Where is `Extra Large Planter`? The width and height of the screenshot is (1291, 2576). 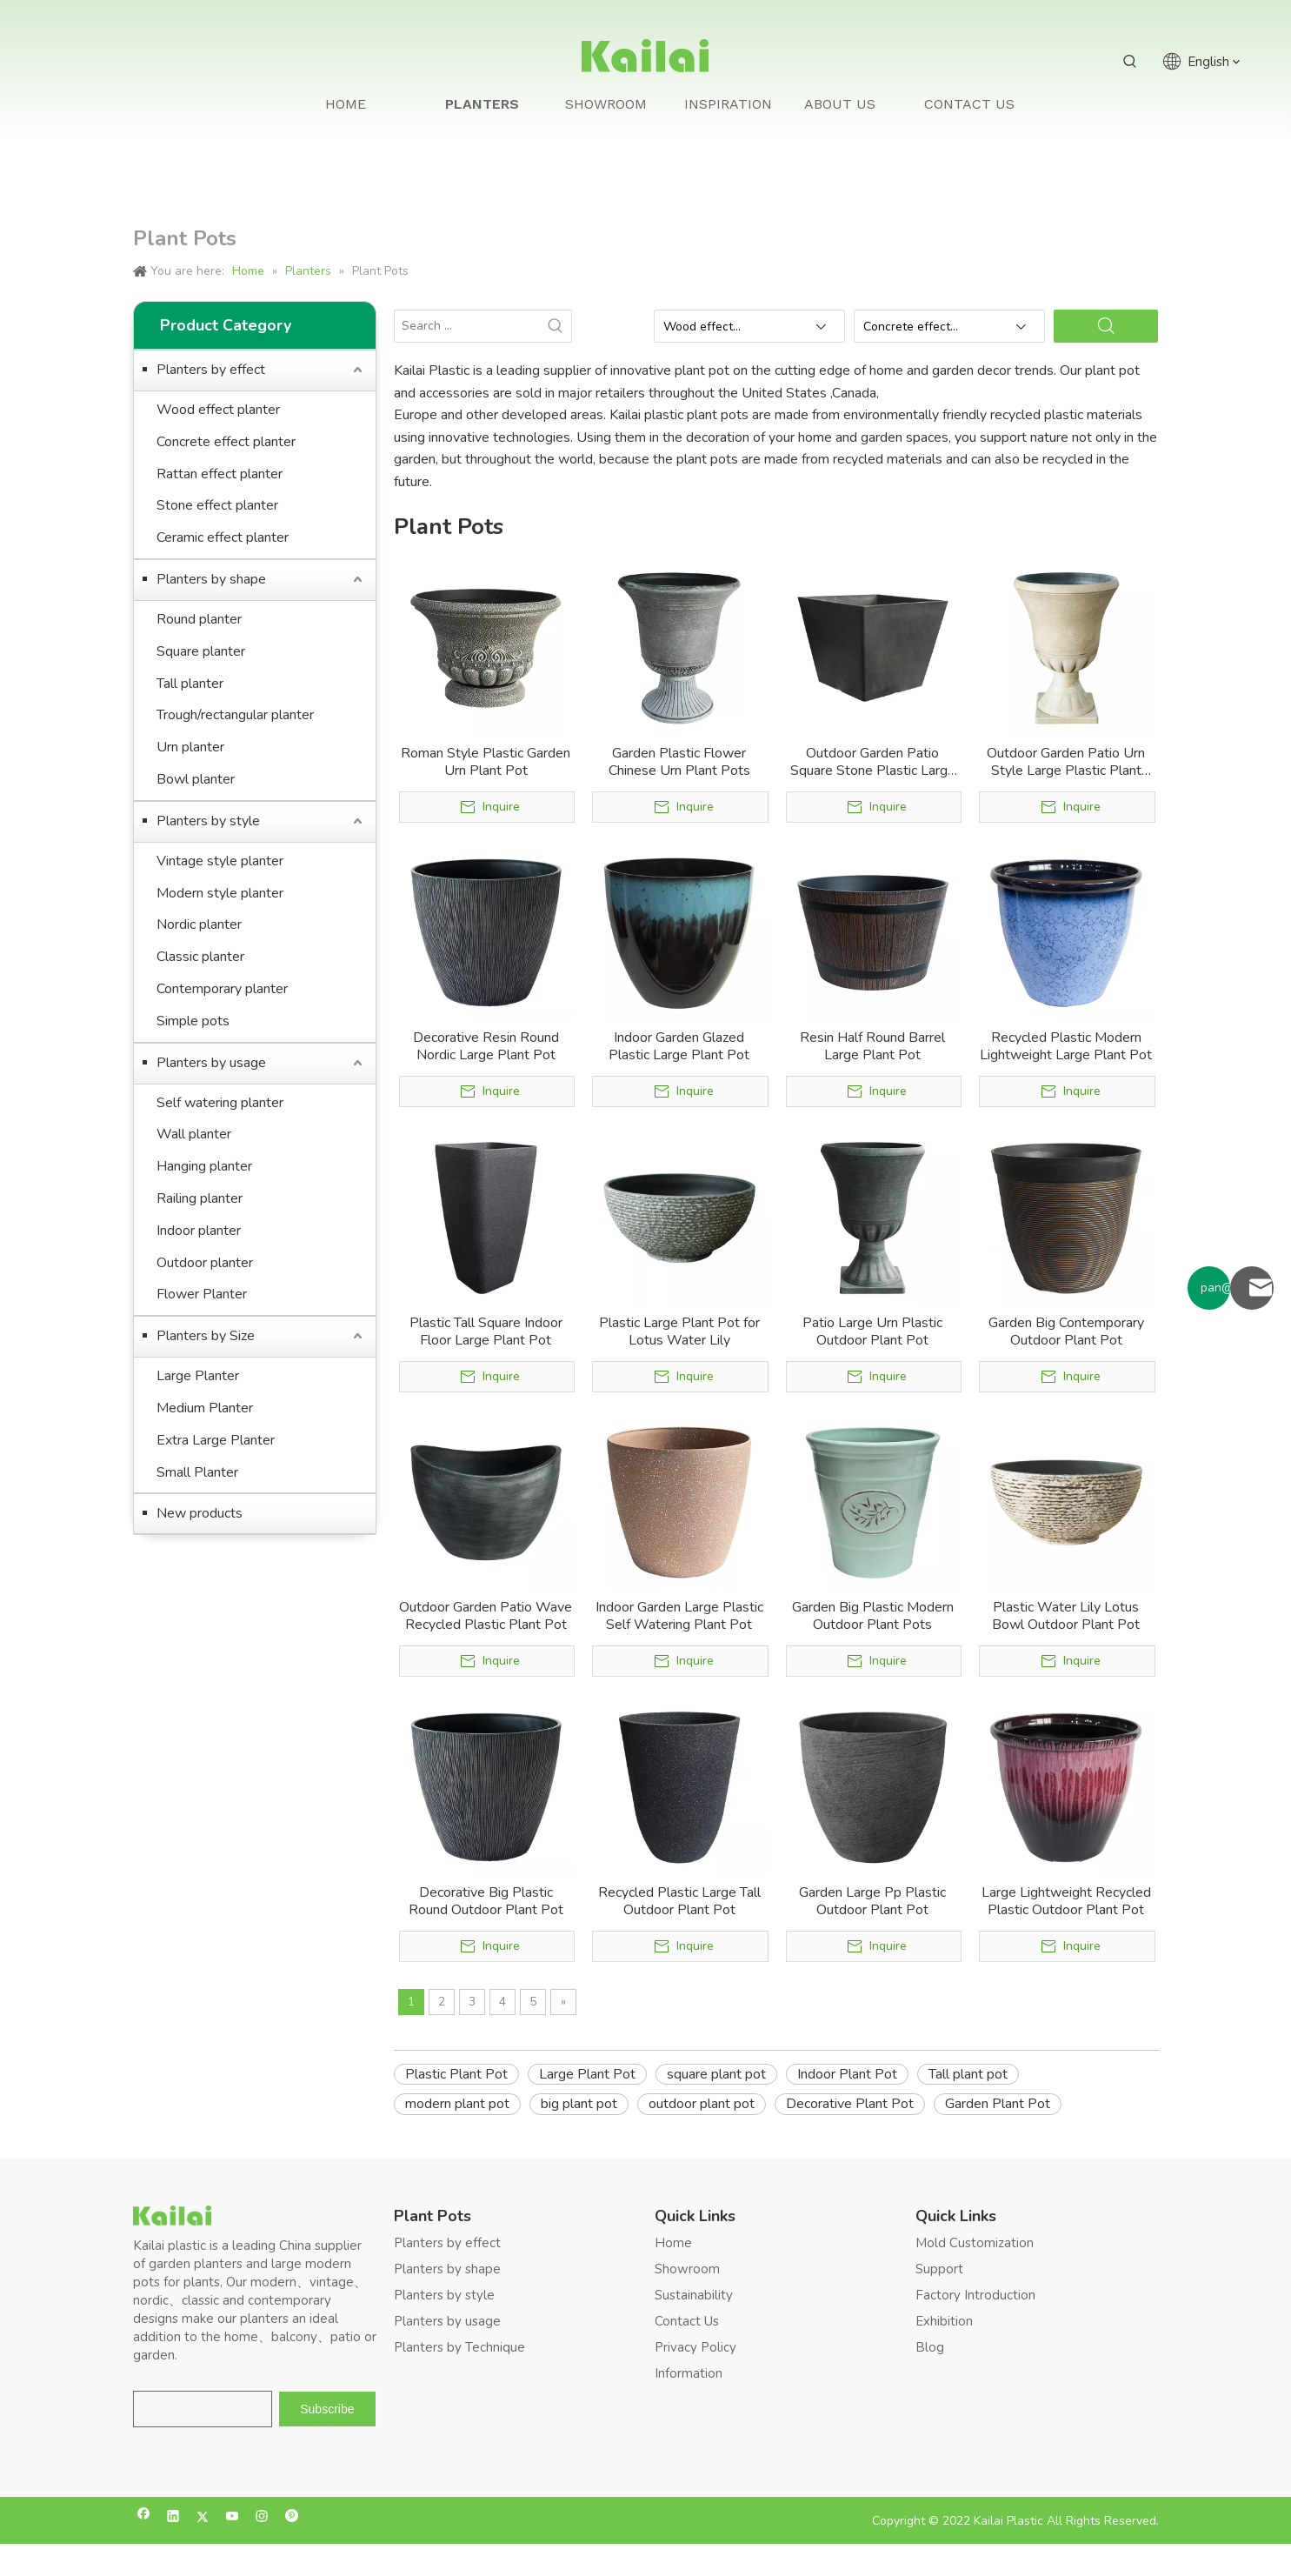
Extra Large Planter is located at coordinates (215, 1440).